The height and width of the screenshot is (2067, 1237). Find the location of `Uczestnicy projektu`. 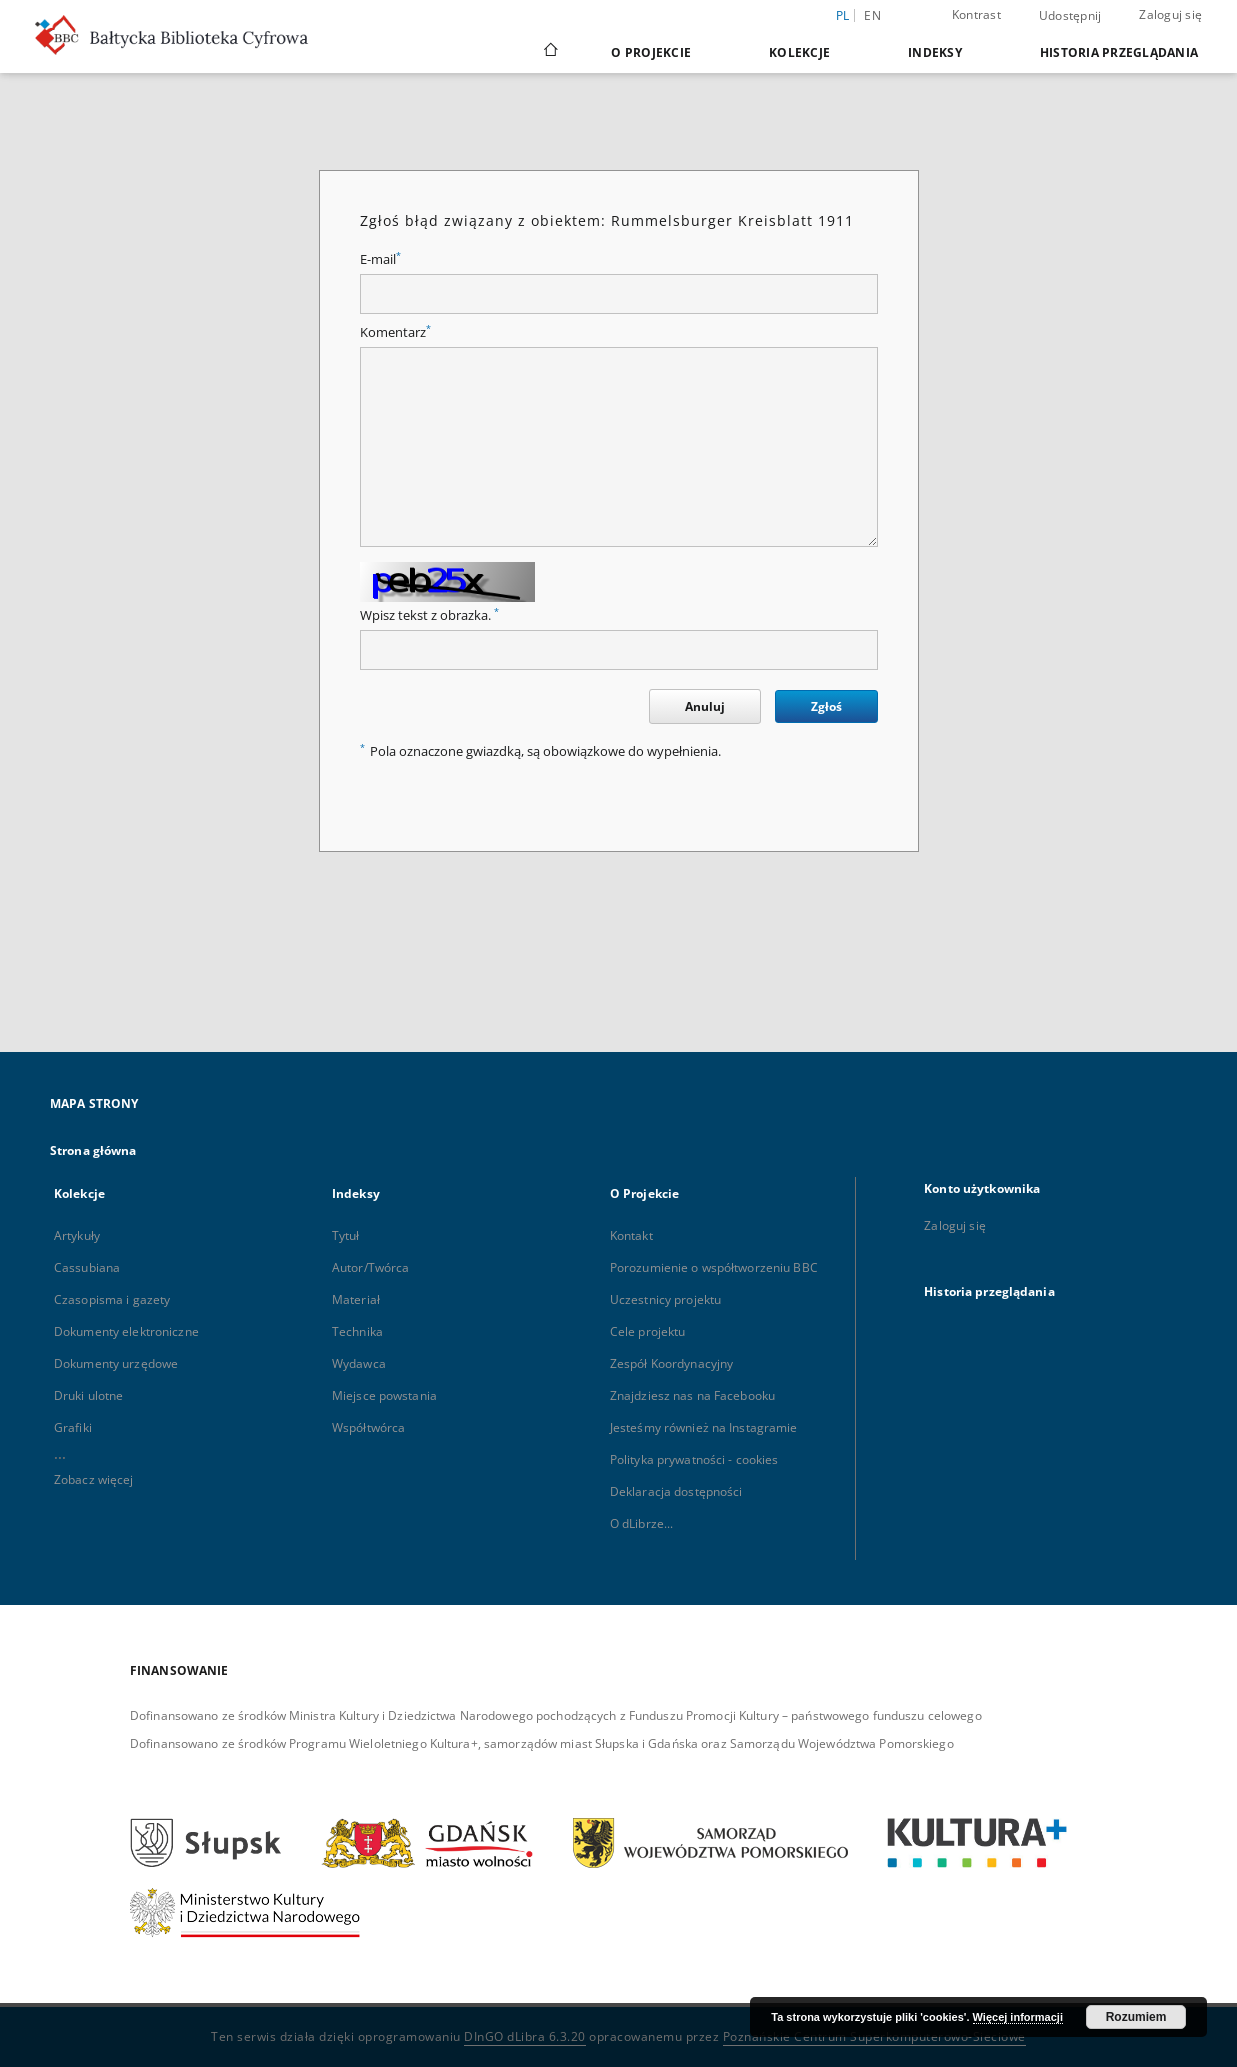

Uczestnicy projektu is located at coordinates (665, 1299).